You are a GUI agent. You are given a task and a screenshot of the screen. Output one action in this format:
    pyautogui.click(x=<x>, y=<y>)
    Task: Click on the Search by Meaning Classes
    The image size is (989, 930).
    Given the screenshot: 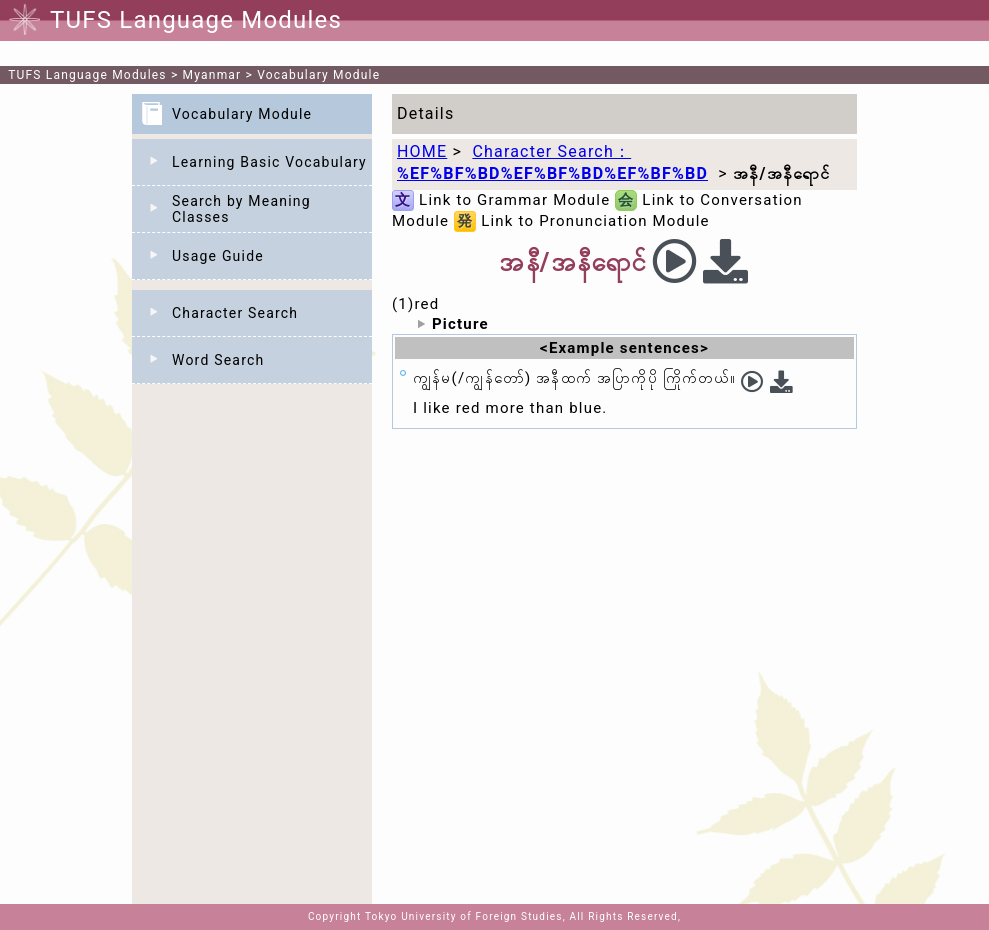 What is the action you would take?
    pyautogui.click(x=241, y=209)
    